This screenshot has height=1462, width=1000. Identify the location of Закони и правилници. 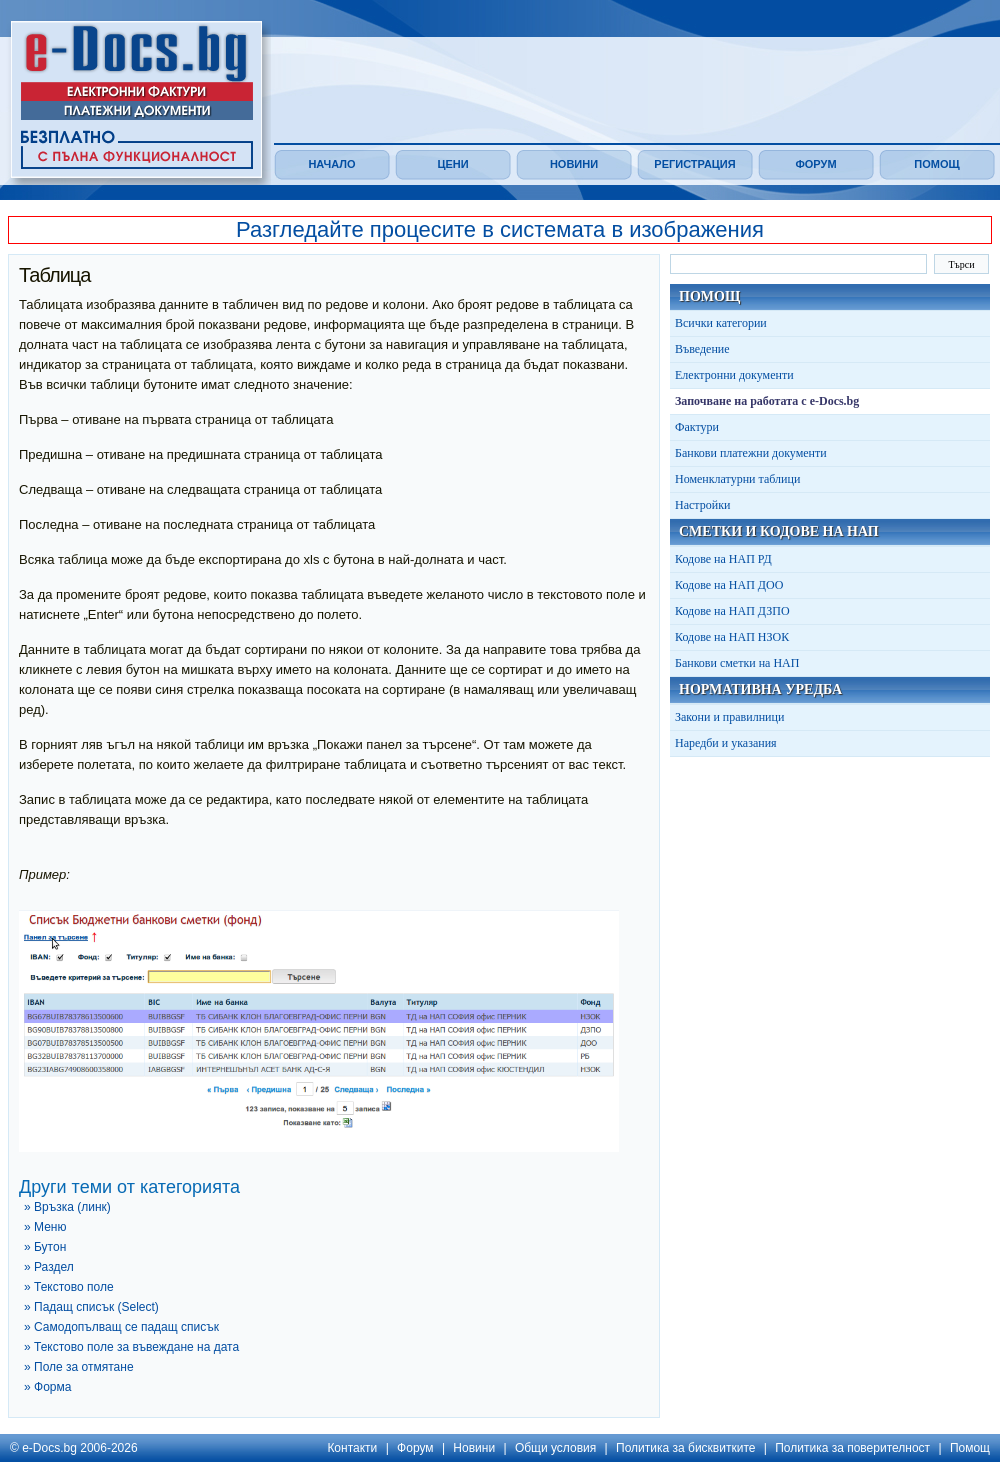
(729, 717).